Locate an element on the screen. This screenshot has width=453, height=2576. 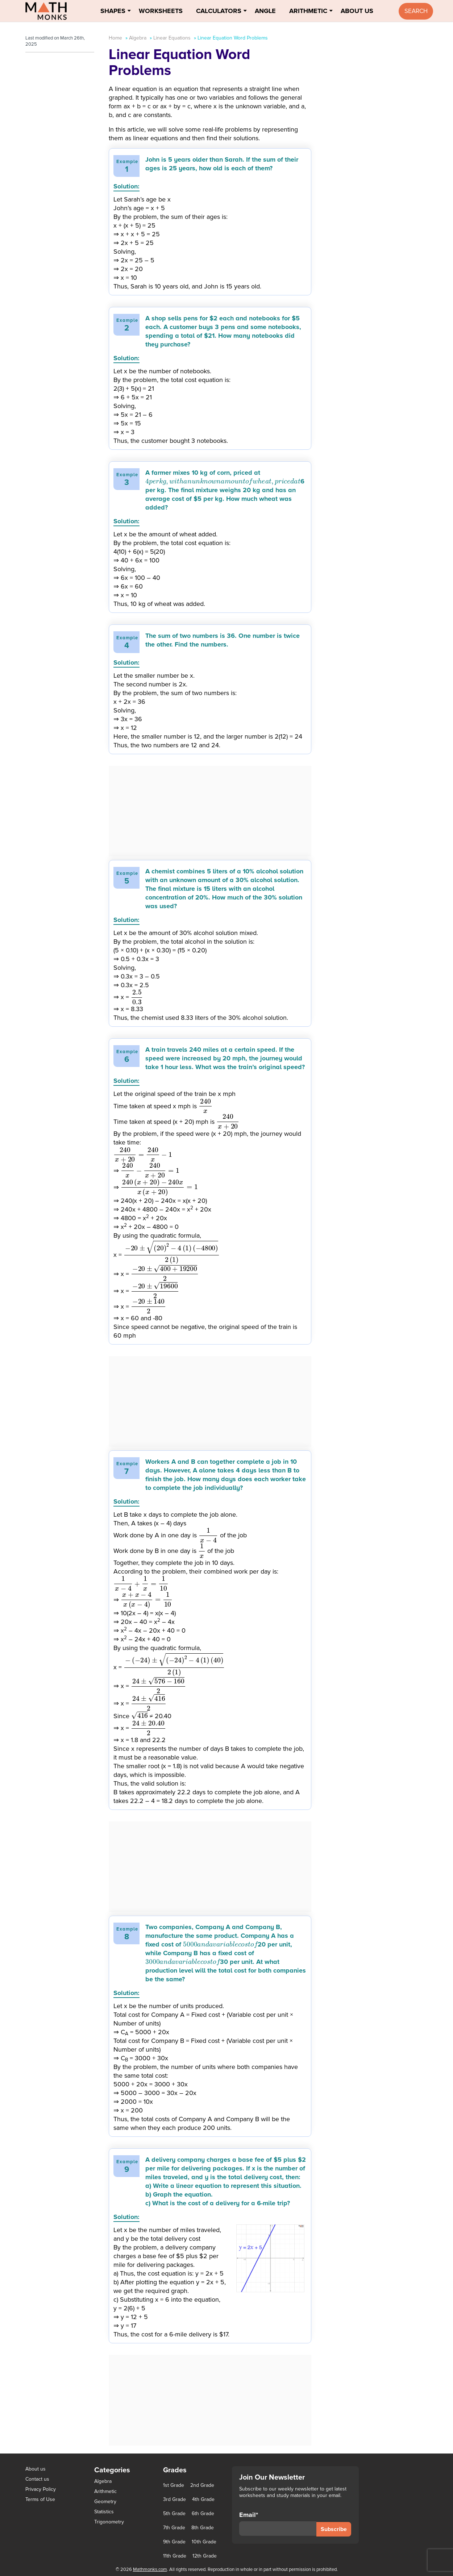
Geometry is located at coordinates (105, 2501).